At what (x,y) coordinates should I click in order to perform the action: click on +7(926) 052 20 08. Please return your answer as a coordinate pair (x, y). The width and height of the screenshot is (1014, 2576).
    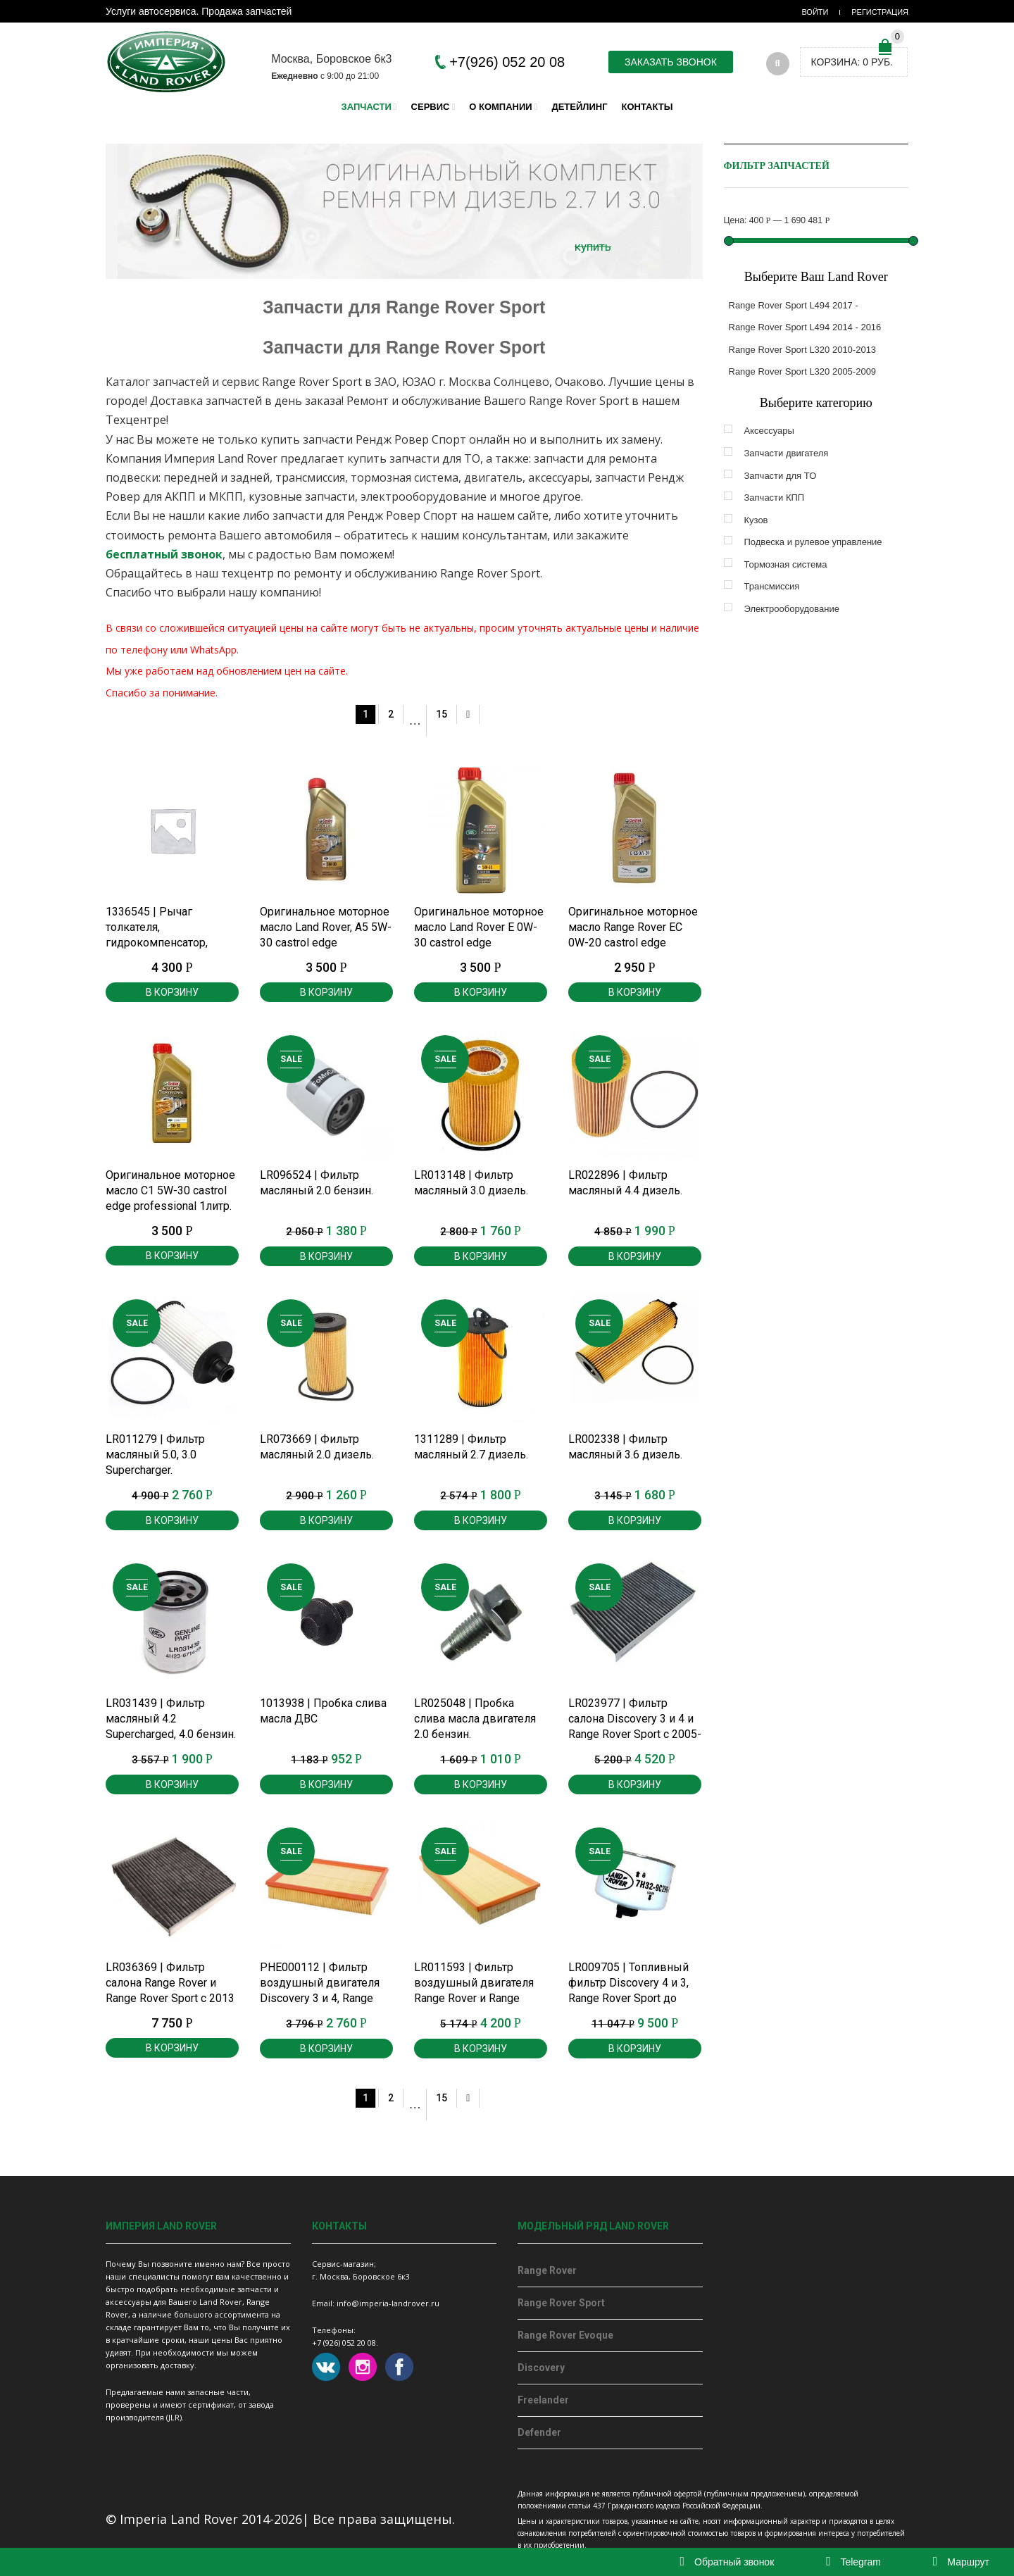
    Looking at the image, I should click on (507, 62).